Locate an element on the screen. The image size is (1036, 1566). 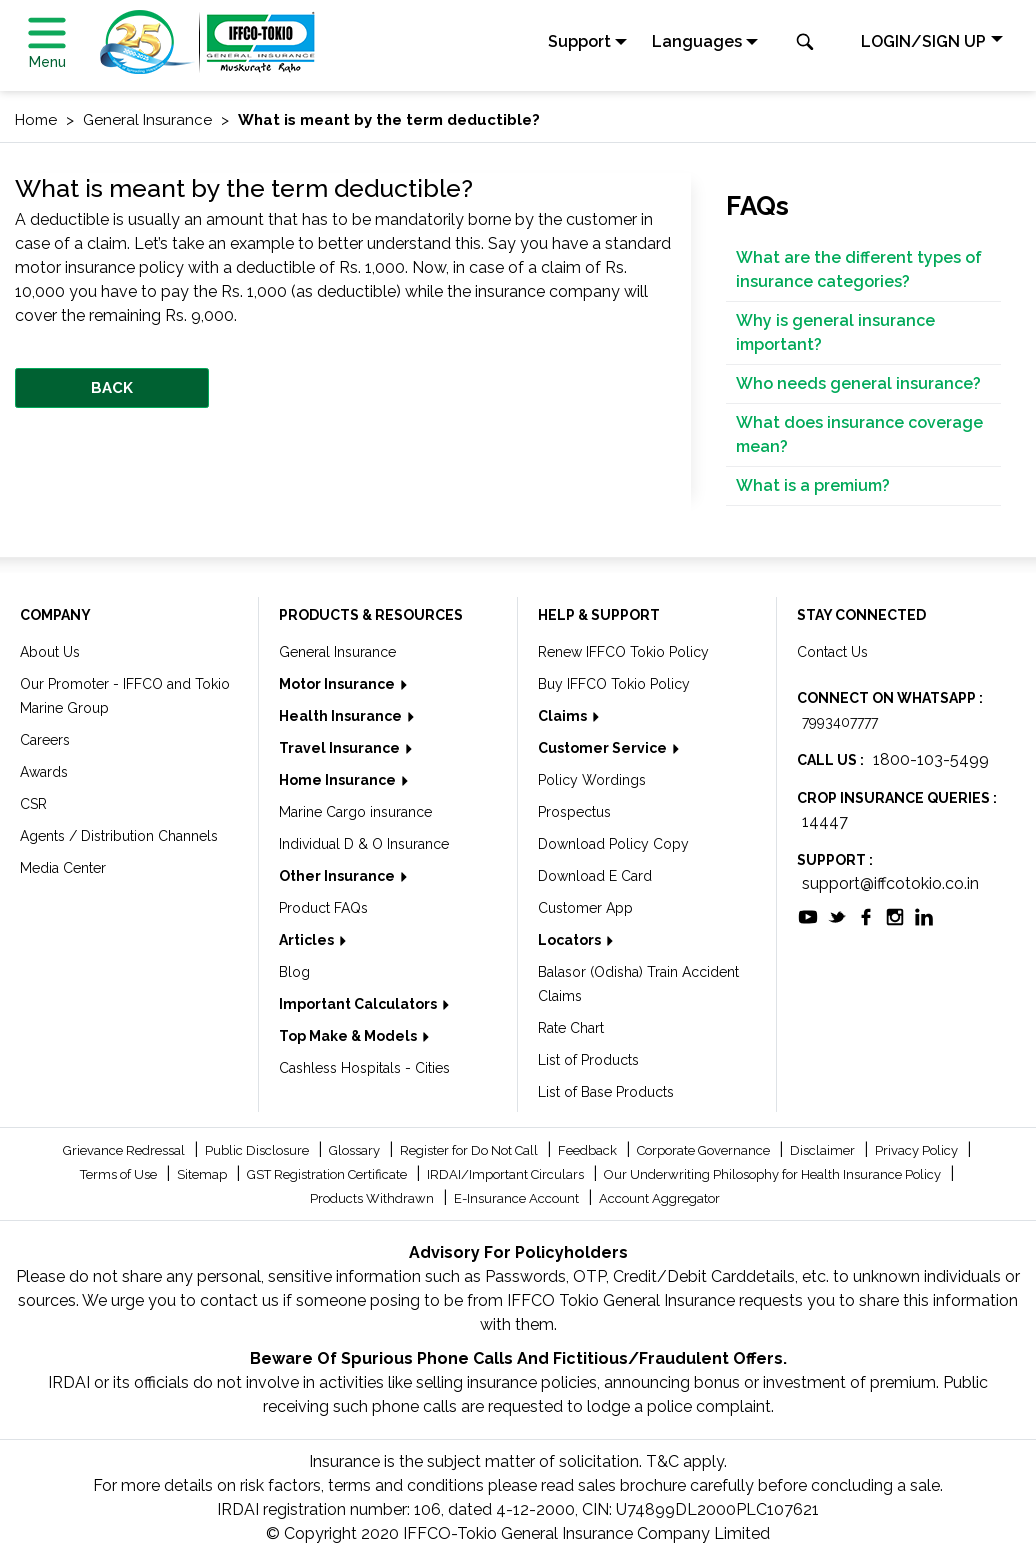
Account Aggregator is located at coordinates (659, 1198).